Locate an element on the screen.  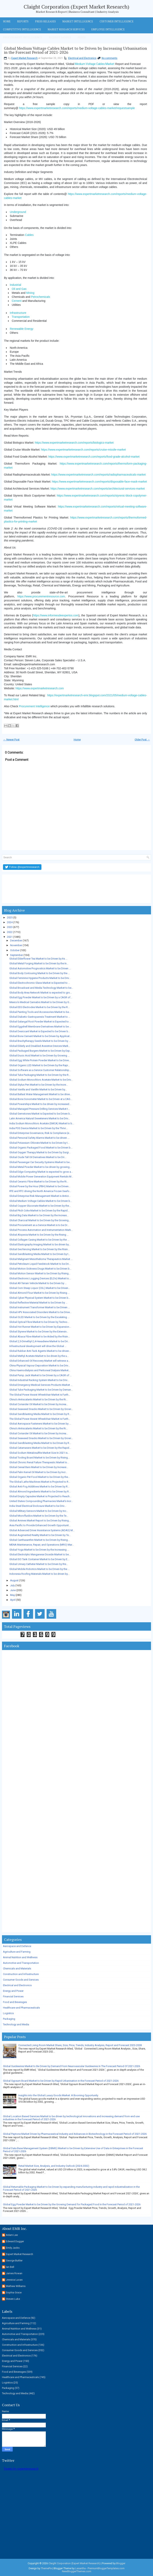
Global Medium Voltage Cables Market to be Driven b... is located at coordinates (40, 1200).